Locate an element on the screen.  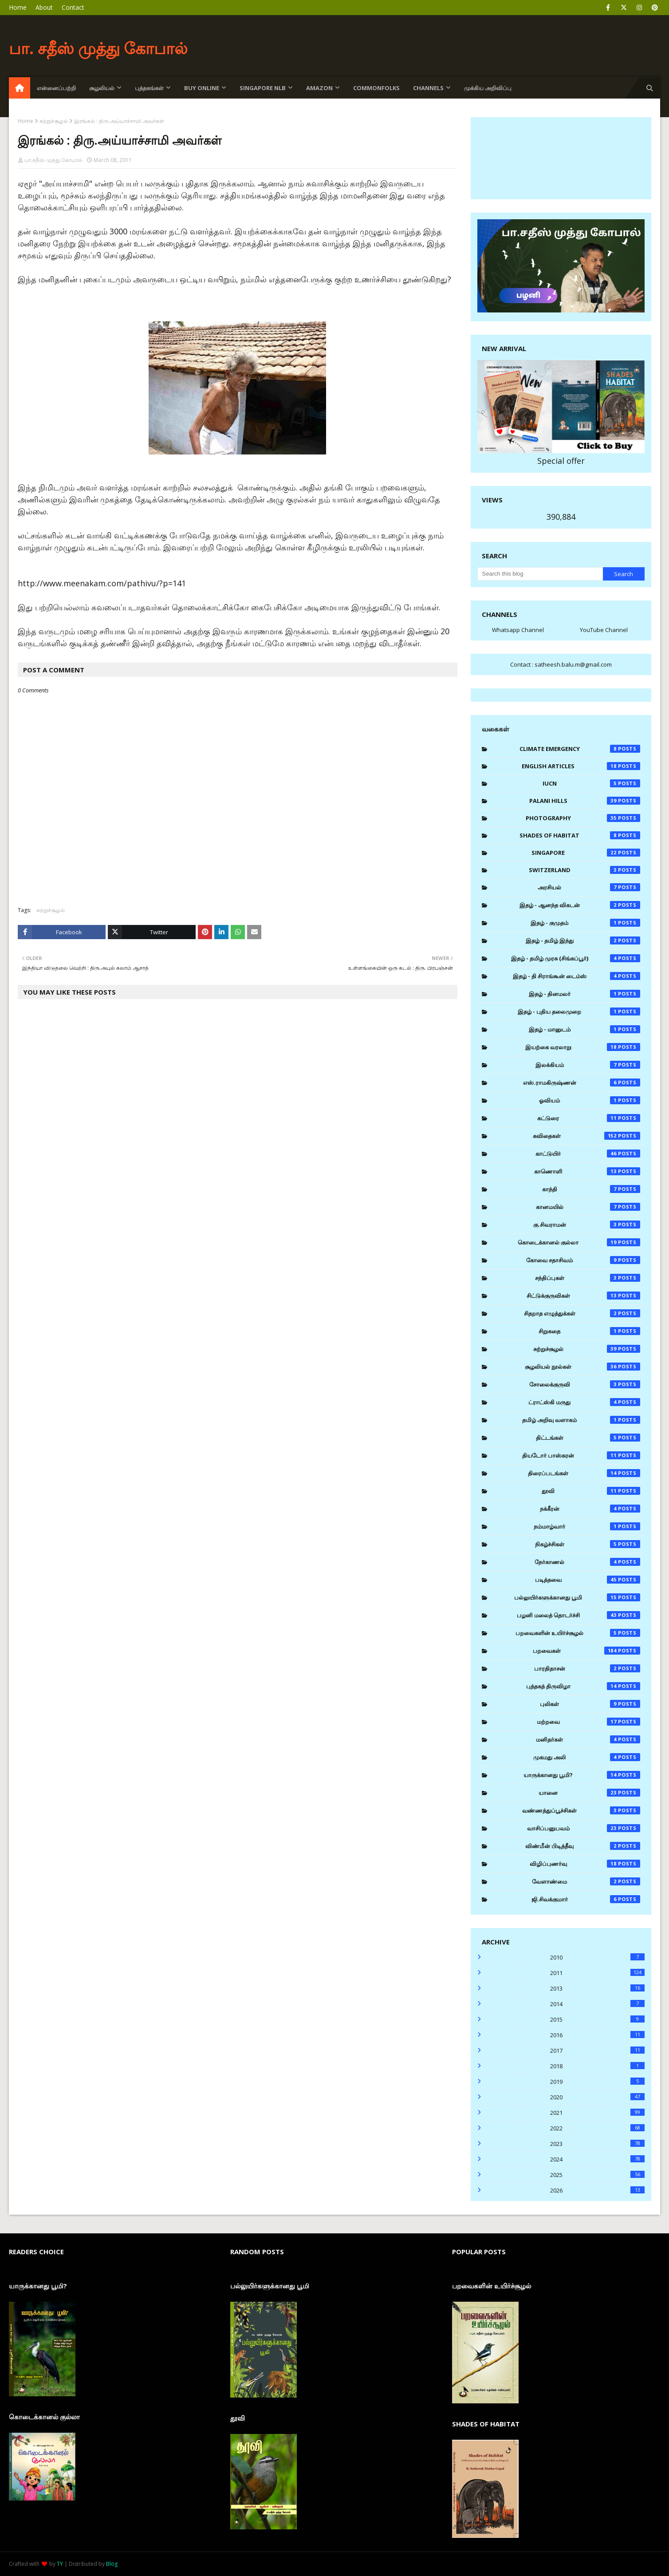
காந்தி is located at coordinates (591, 1189).